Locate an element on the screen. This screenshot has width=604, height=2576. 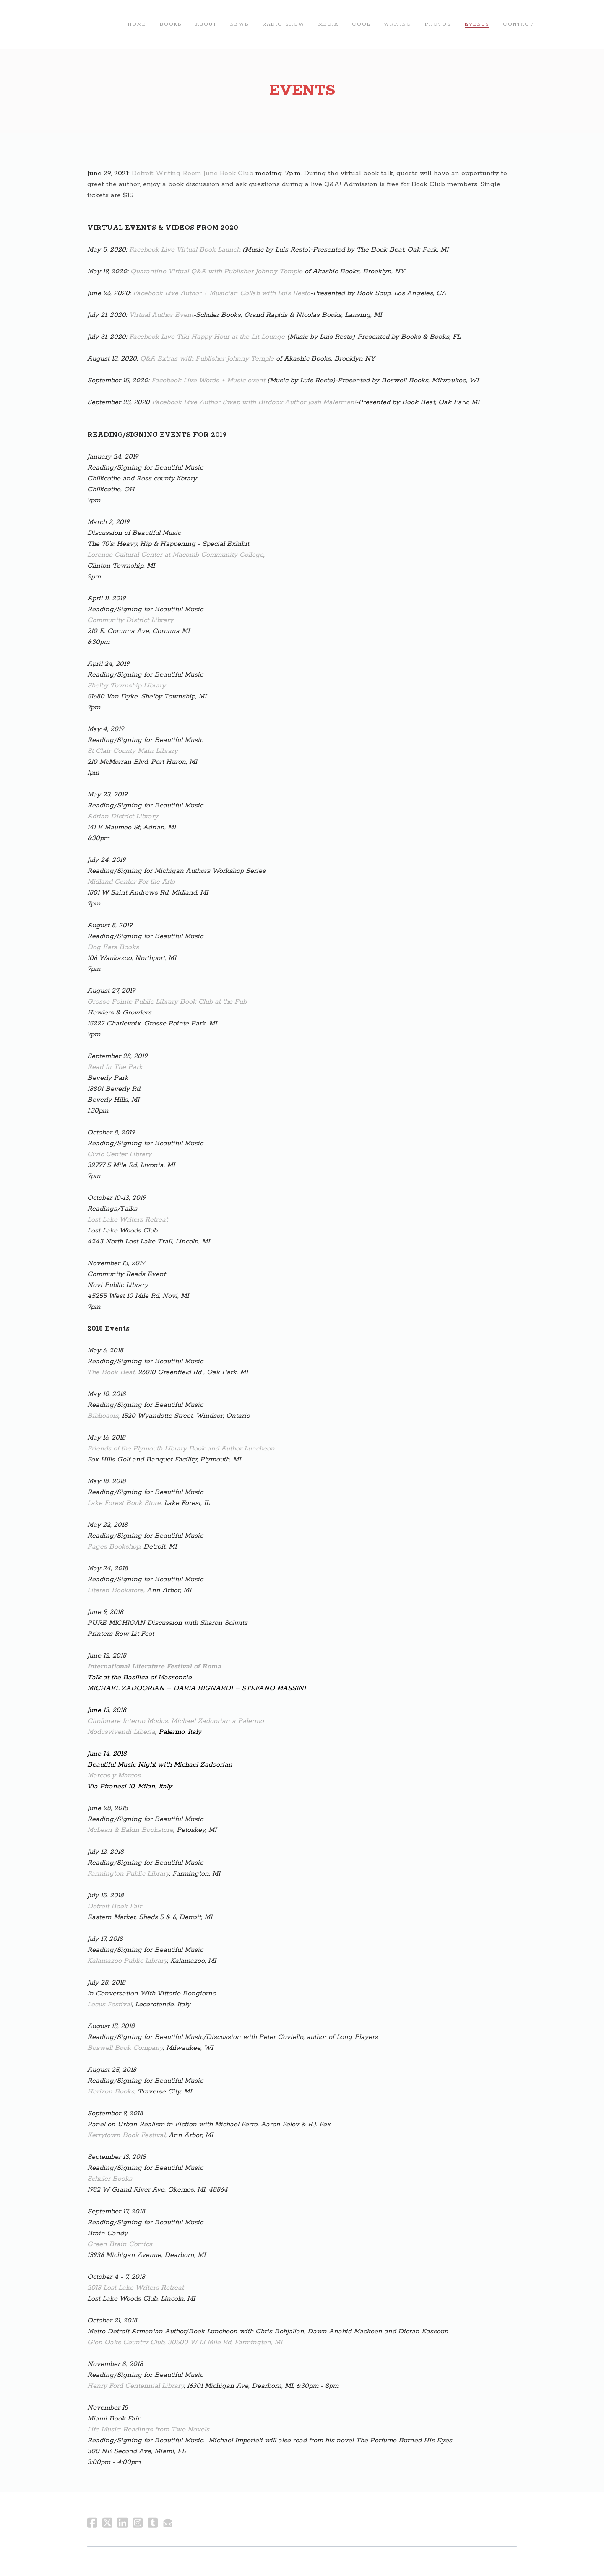
Lorenzo Cultural Center at Macomb Community College is located at coordinates (175, 554).